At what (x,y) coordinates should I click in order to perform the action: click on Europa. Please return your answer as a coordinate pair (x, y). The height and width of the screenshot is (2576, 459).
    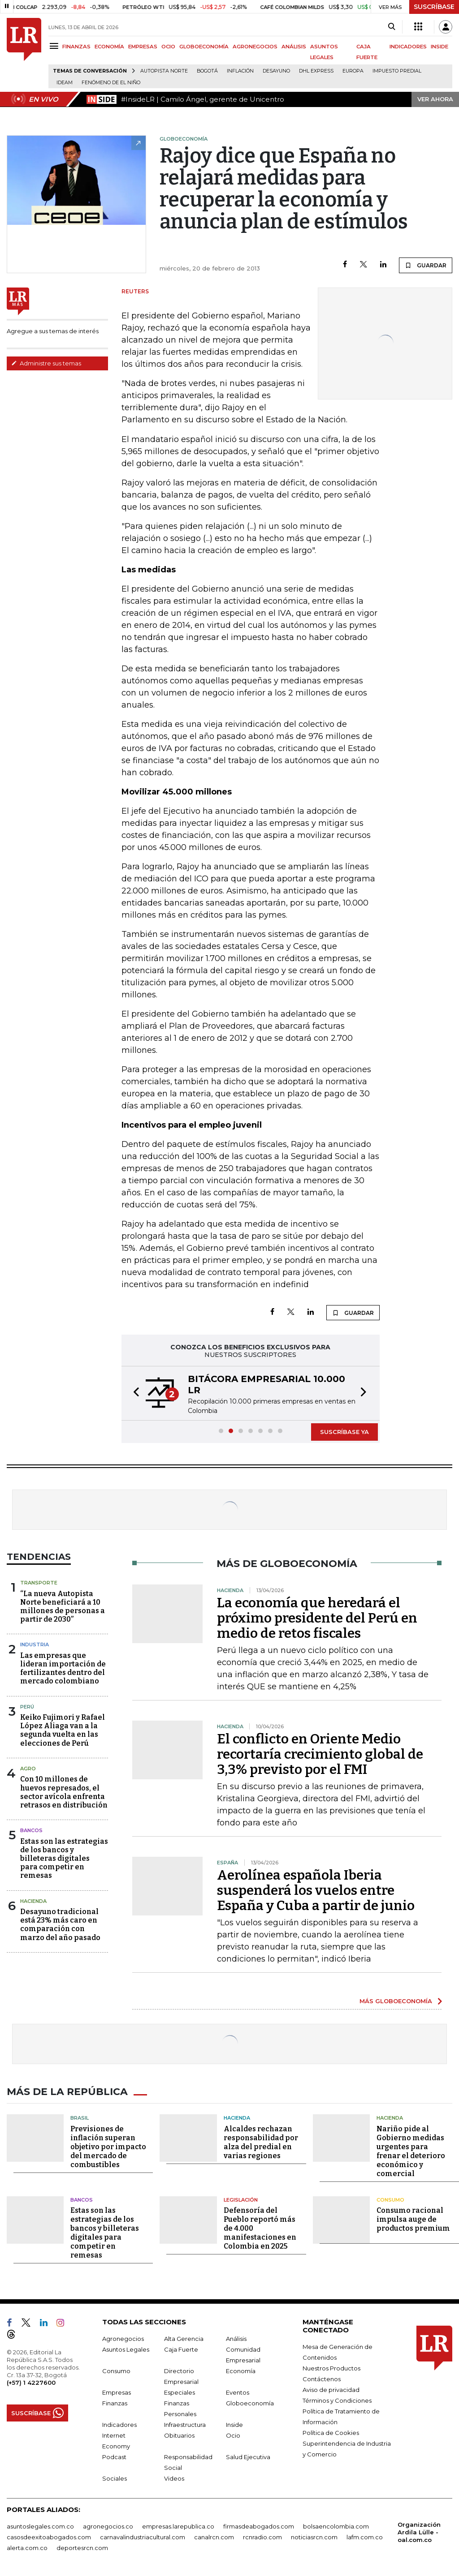
    Looking at the image, I should click on (353, 71).